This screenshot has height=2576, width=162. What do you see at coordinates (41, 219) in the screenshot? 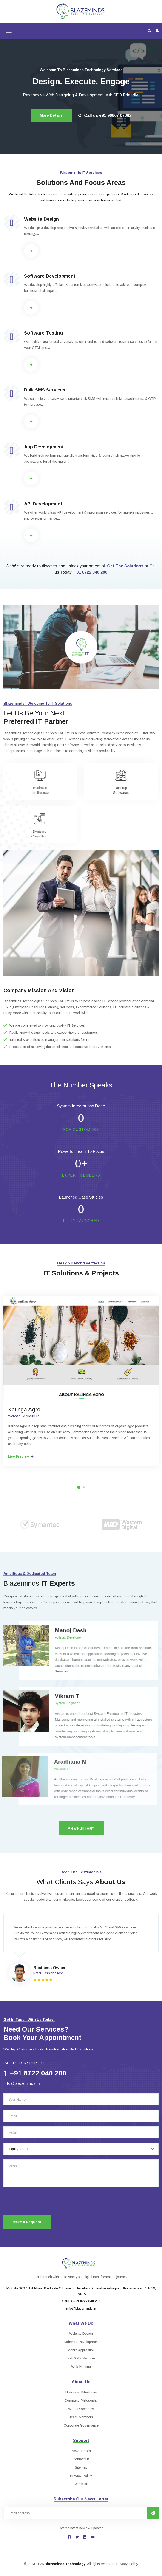
I see `Website Design` at bounding box center [41, 219].